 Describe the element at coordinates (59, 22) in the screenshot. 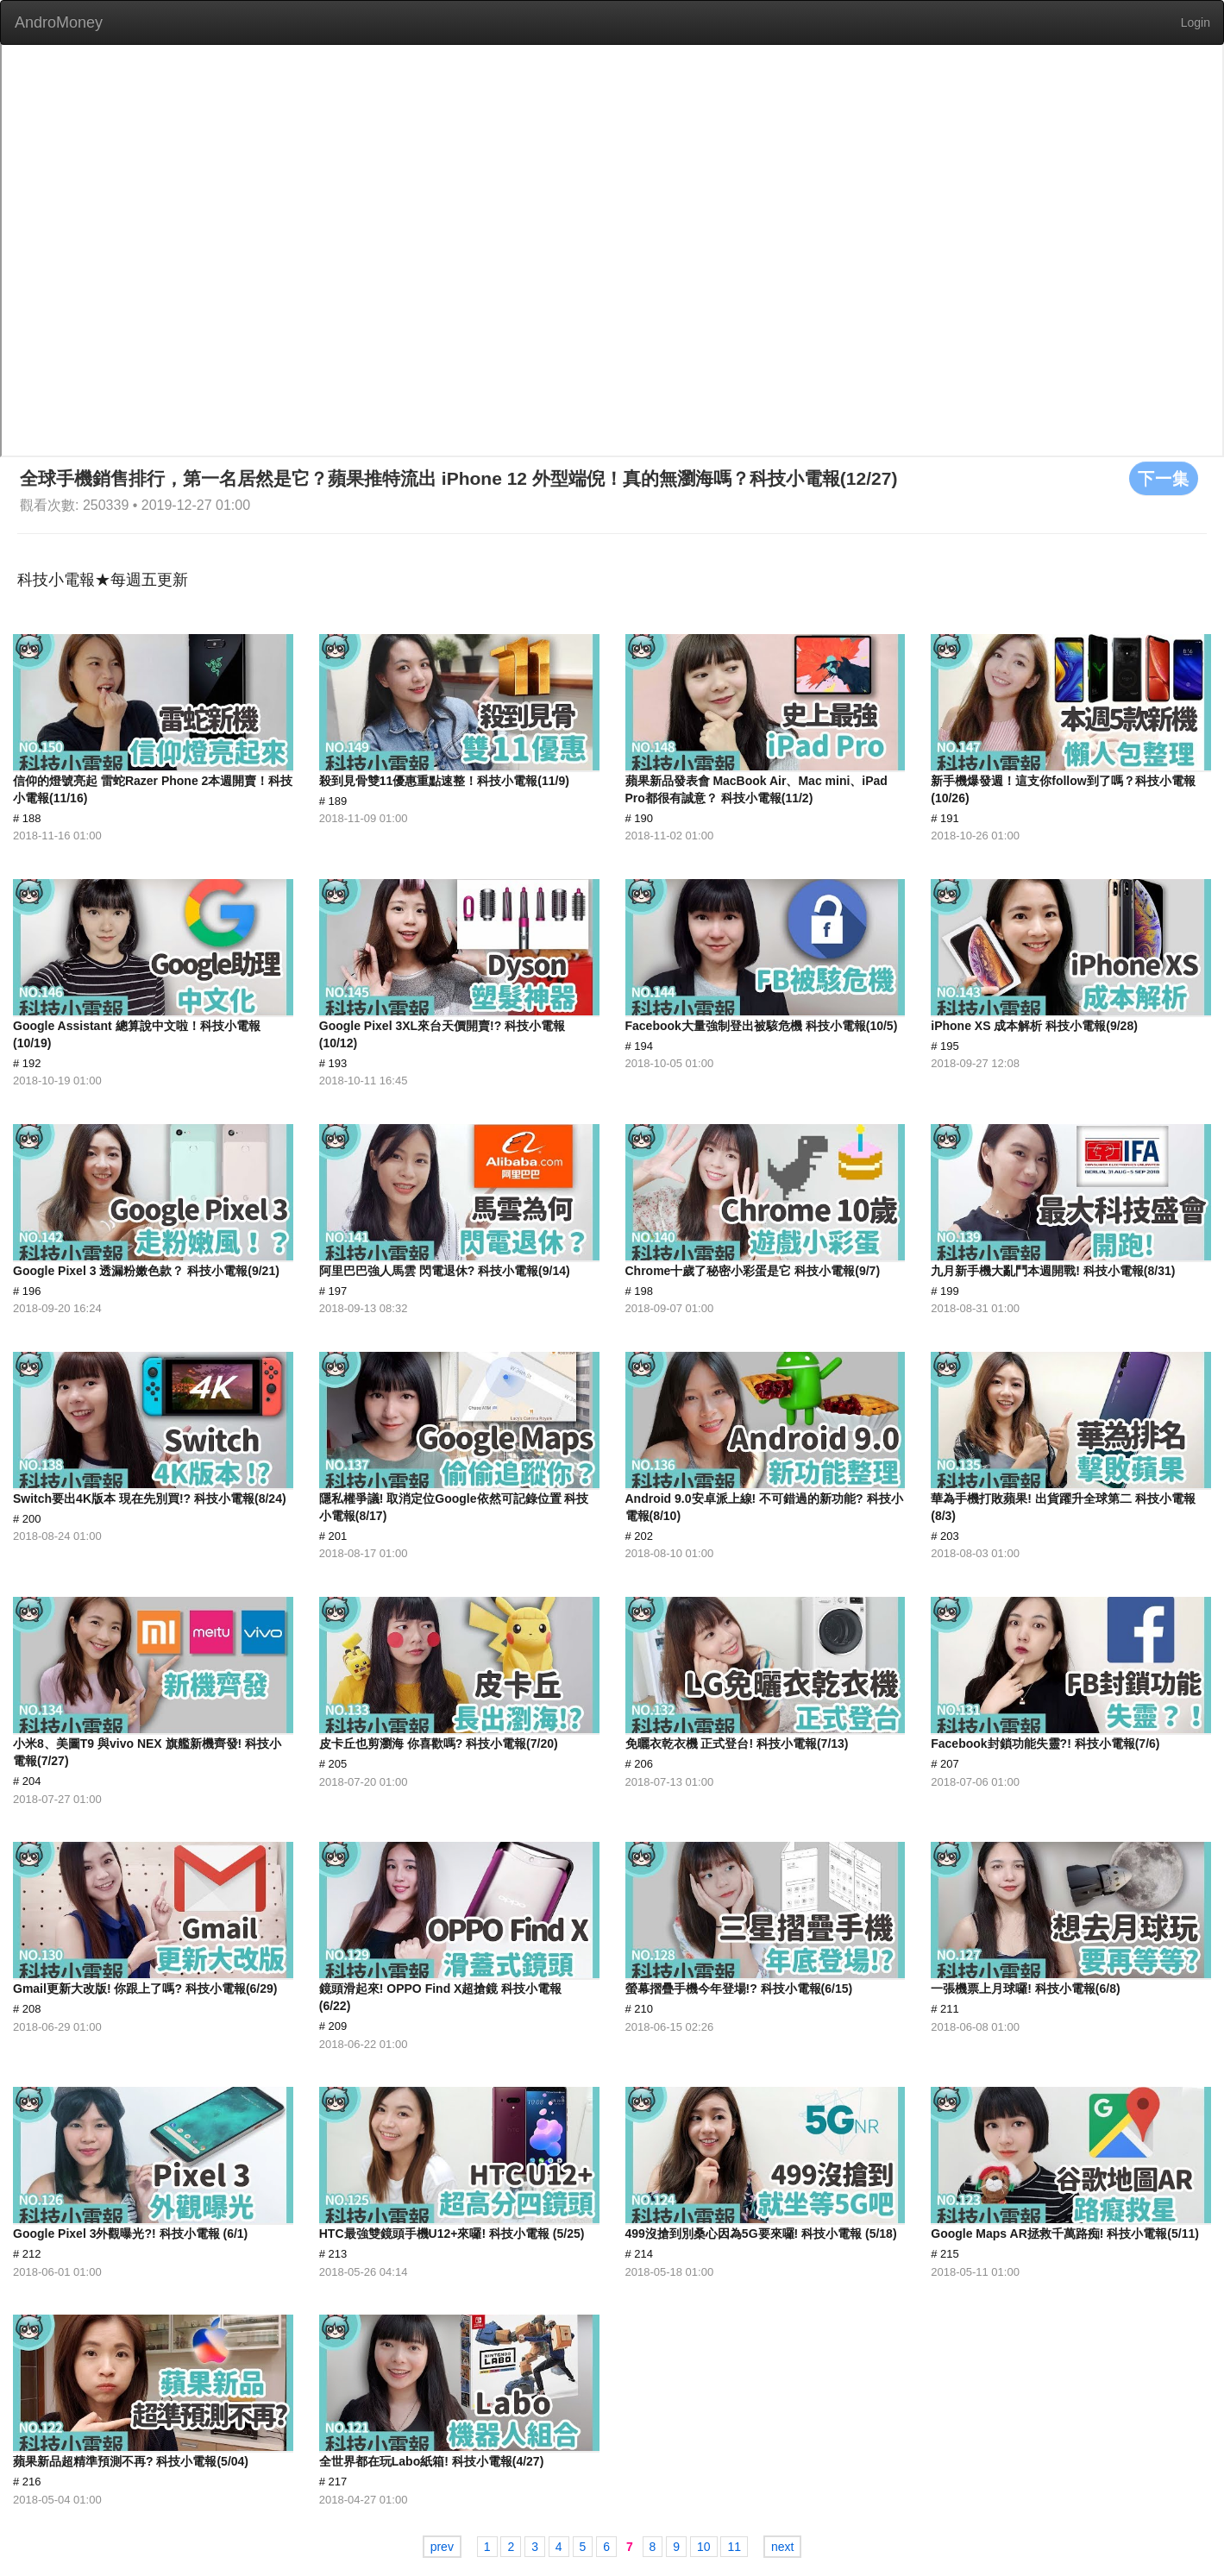

I see `AndroMoney` at that location.